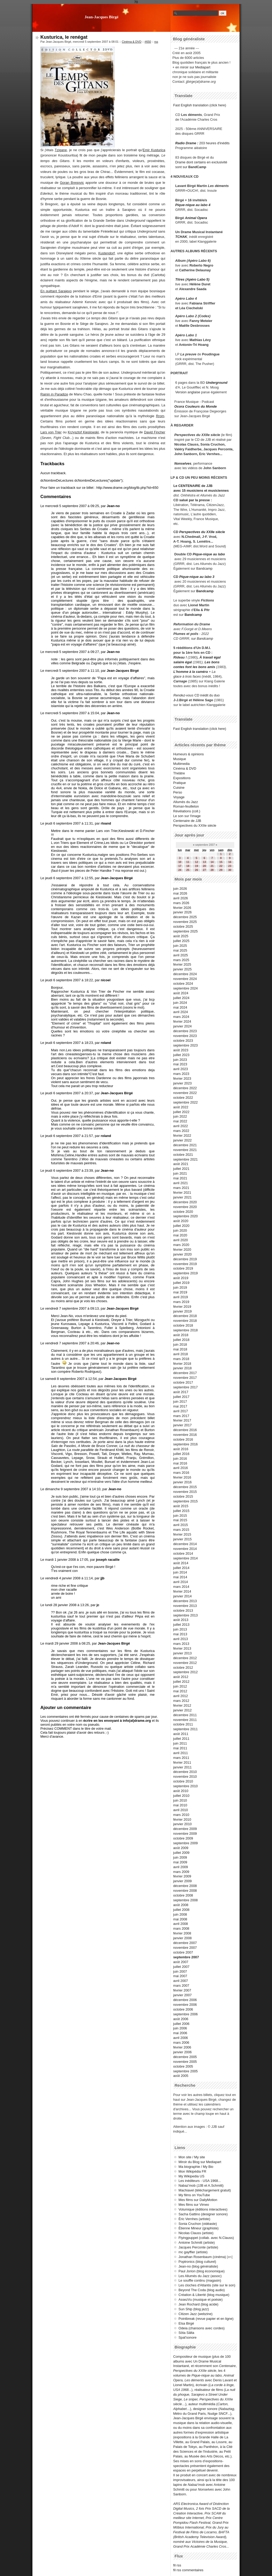 Image resolution: width=272 pixels, height=2576 pixels. Describe the element at coordinates (182, 908) in the screenshot. I see `février 2026` at that location.